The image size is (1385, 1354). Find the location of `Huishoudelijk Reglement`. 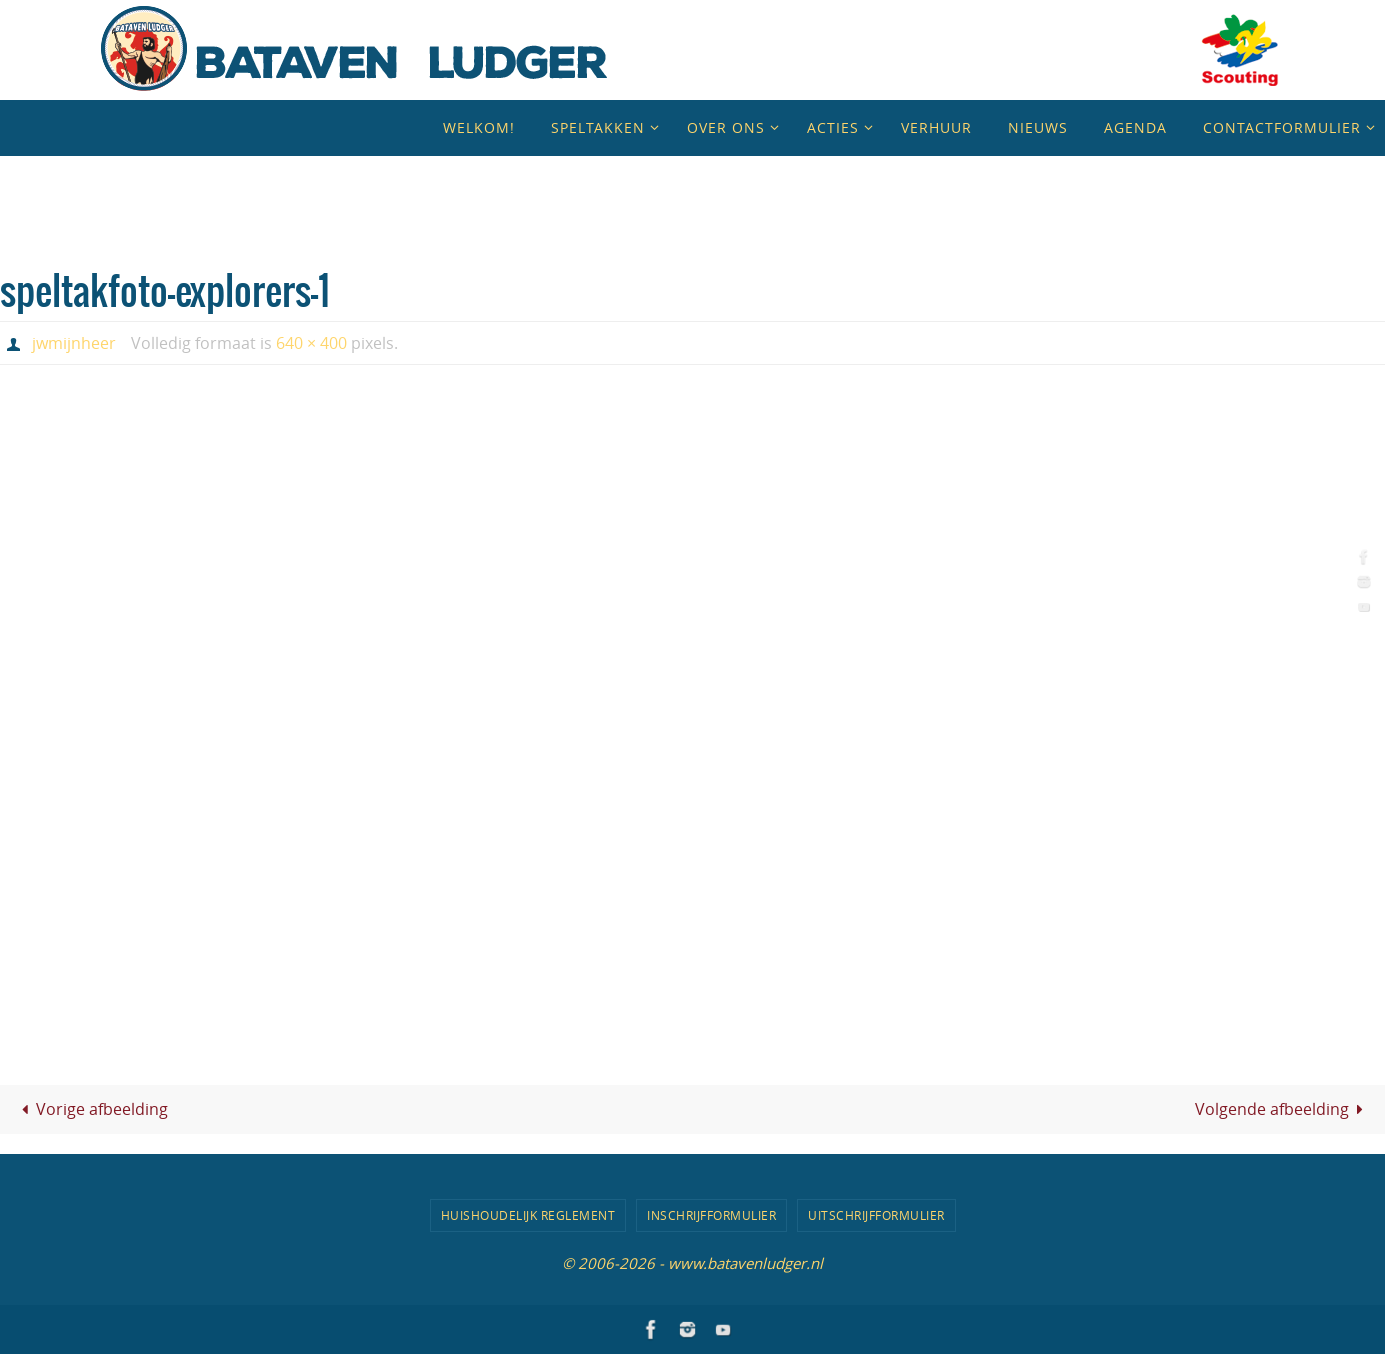

Huishoudelijk Reglement is located at coordinates (528, 1215).